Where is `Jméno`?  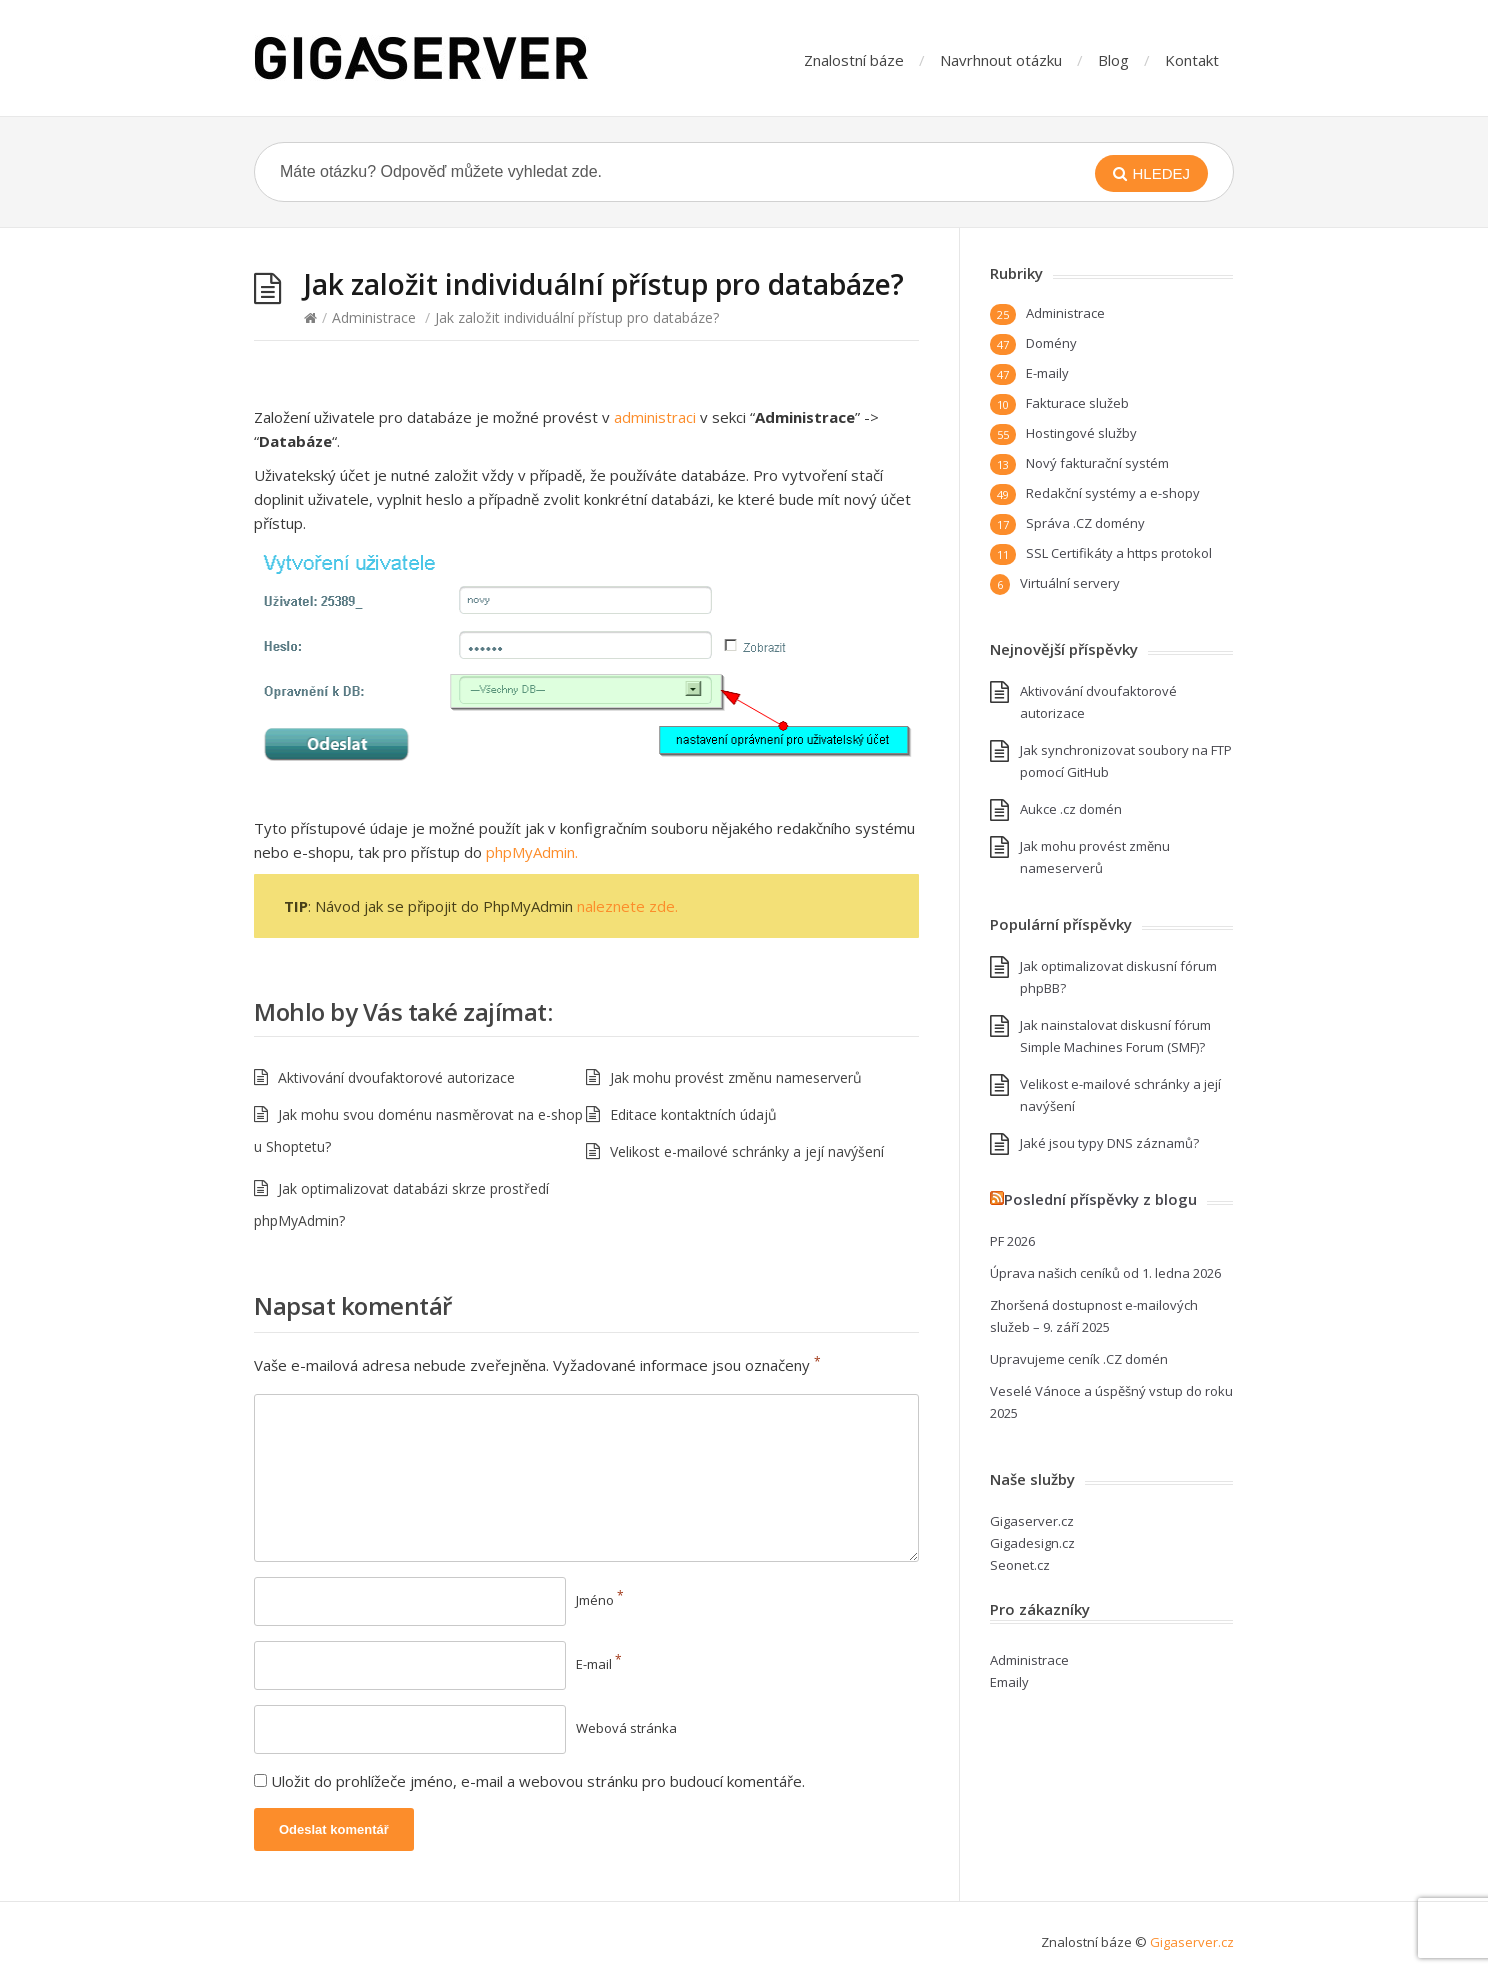
Jméno is located at coordinates (600, 1600).